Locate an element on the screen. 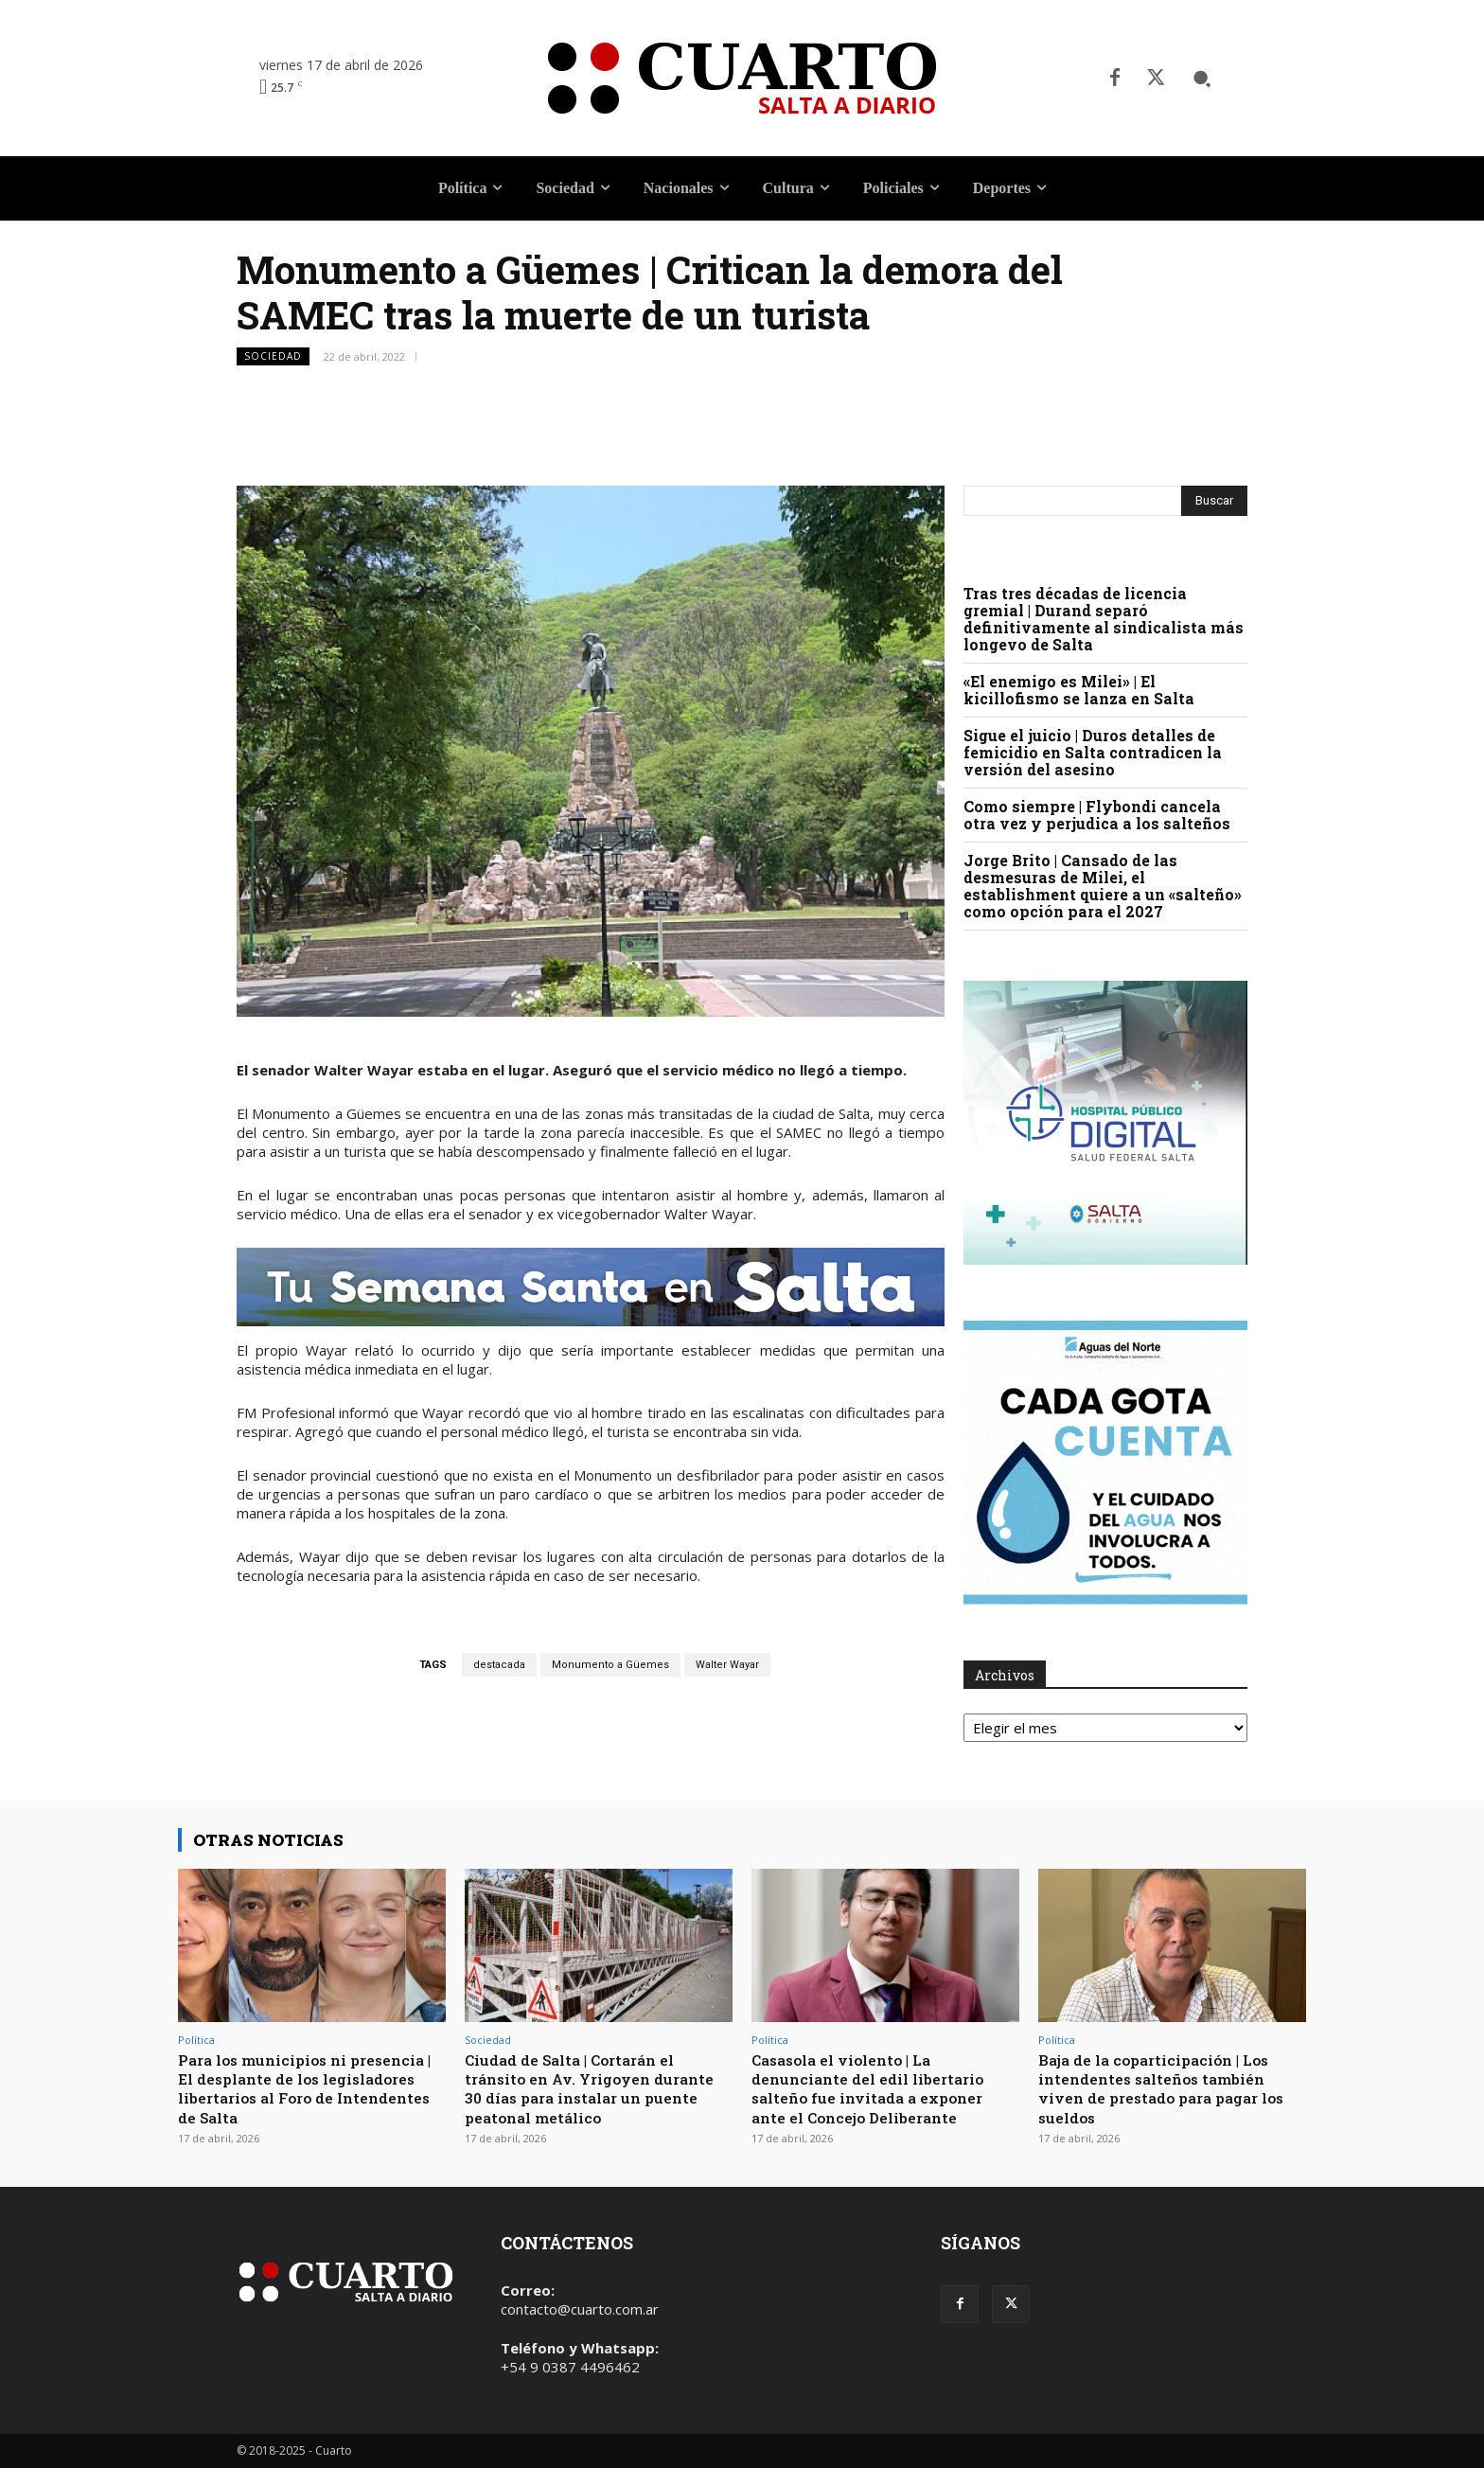 Image resolution: width=1484 pixels, height=2468 pixels. Como siempre | Flybondi cancela otra vez y perjudica a los salteños is located at coordinates (1096, 814).